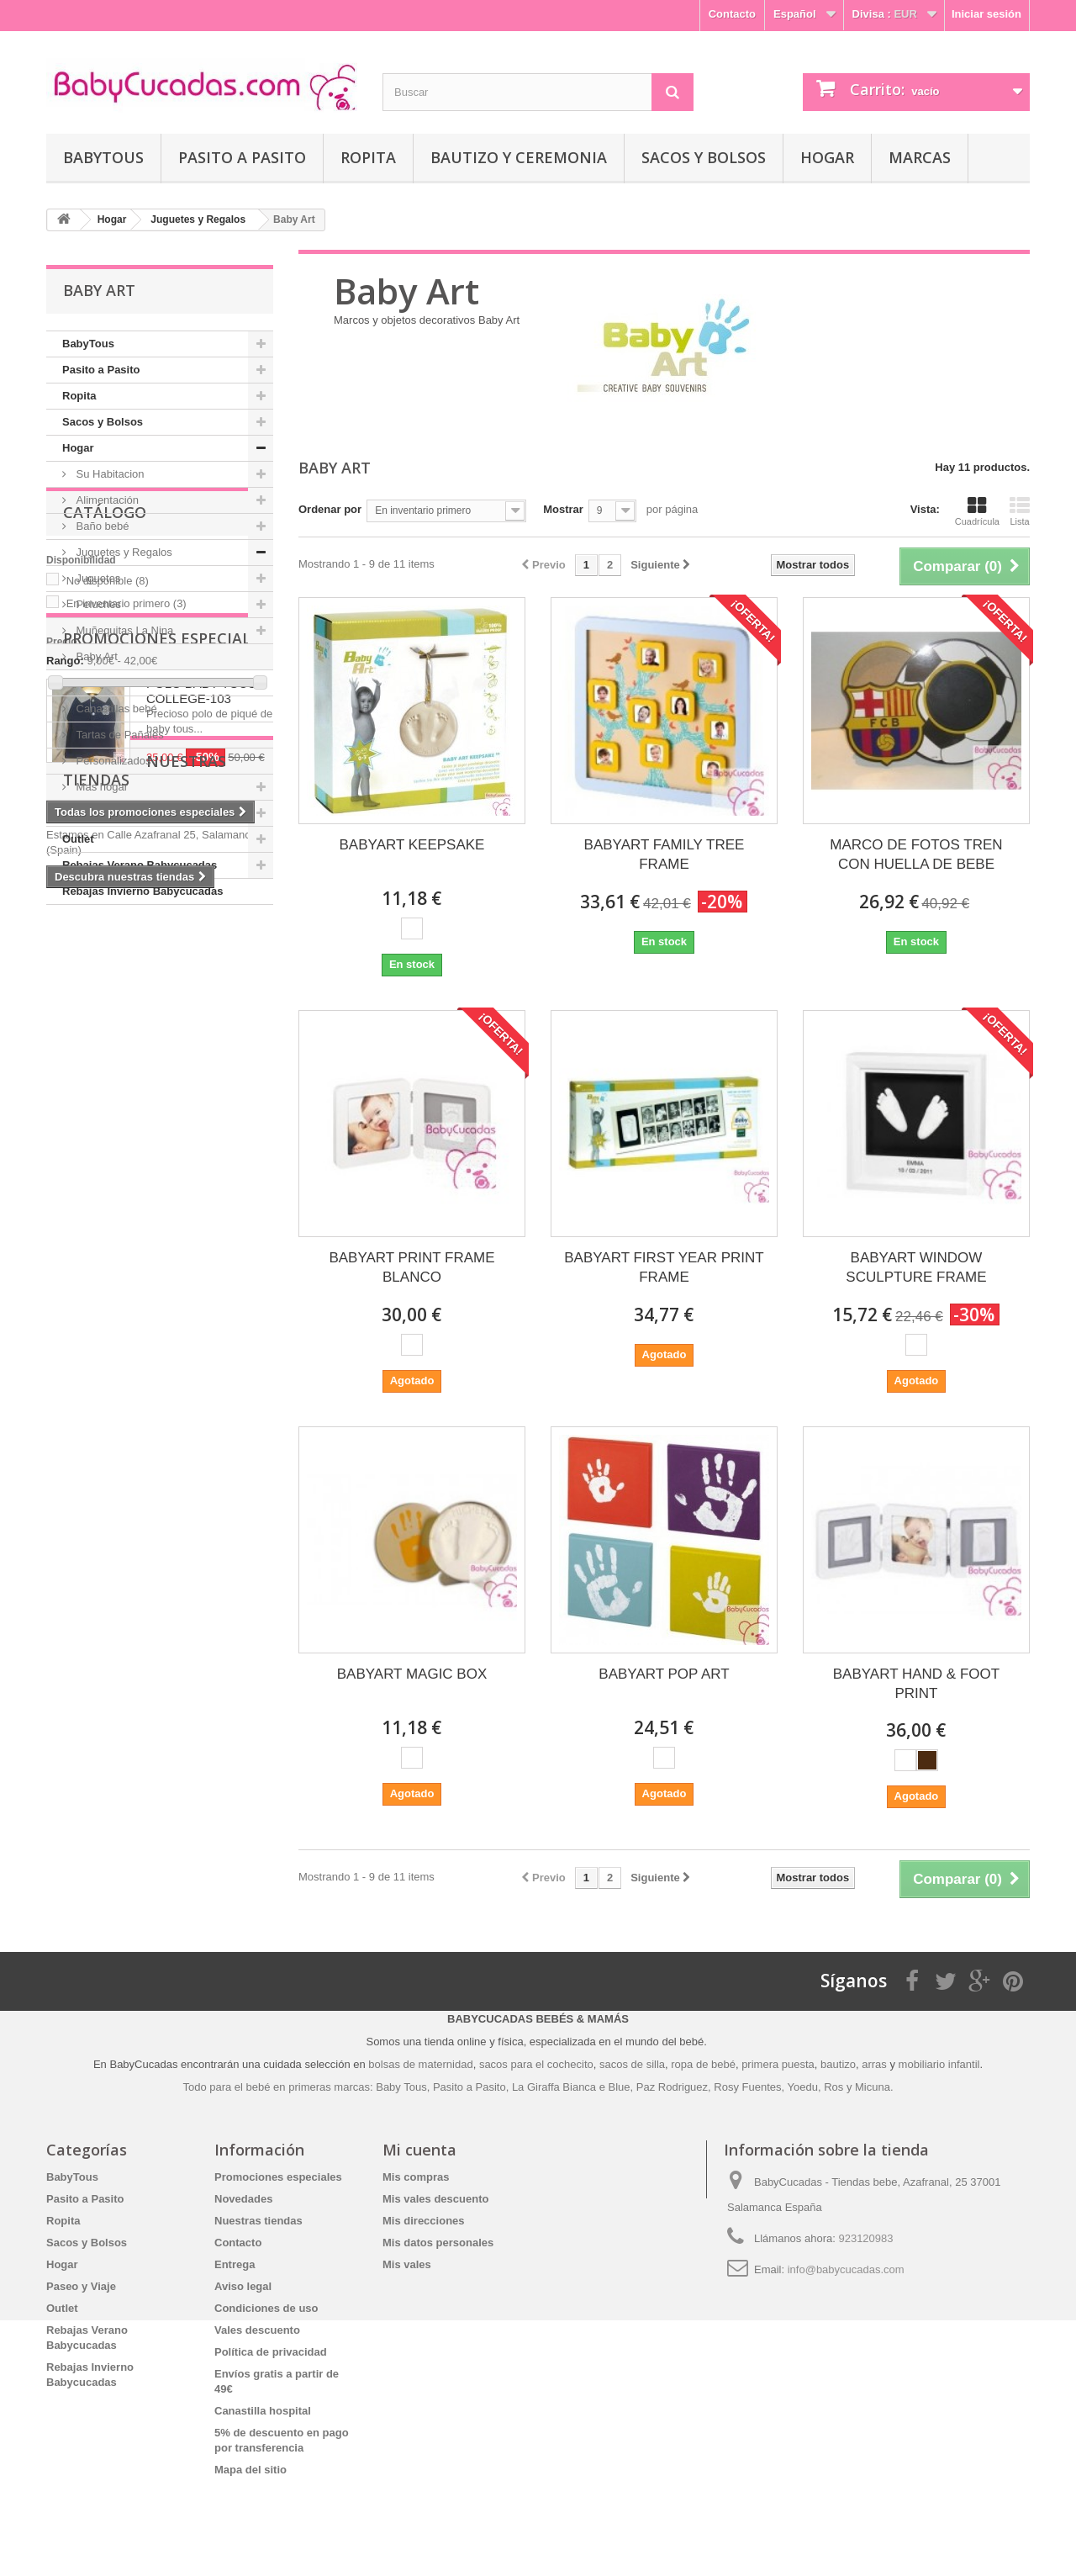  Describe the element at coordinates (732, 14) in the screenshot. I see `Contacto` at that location.